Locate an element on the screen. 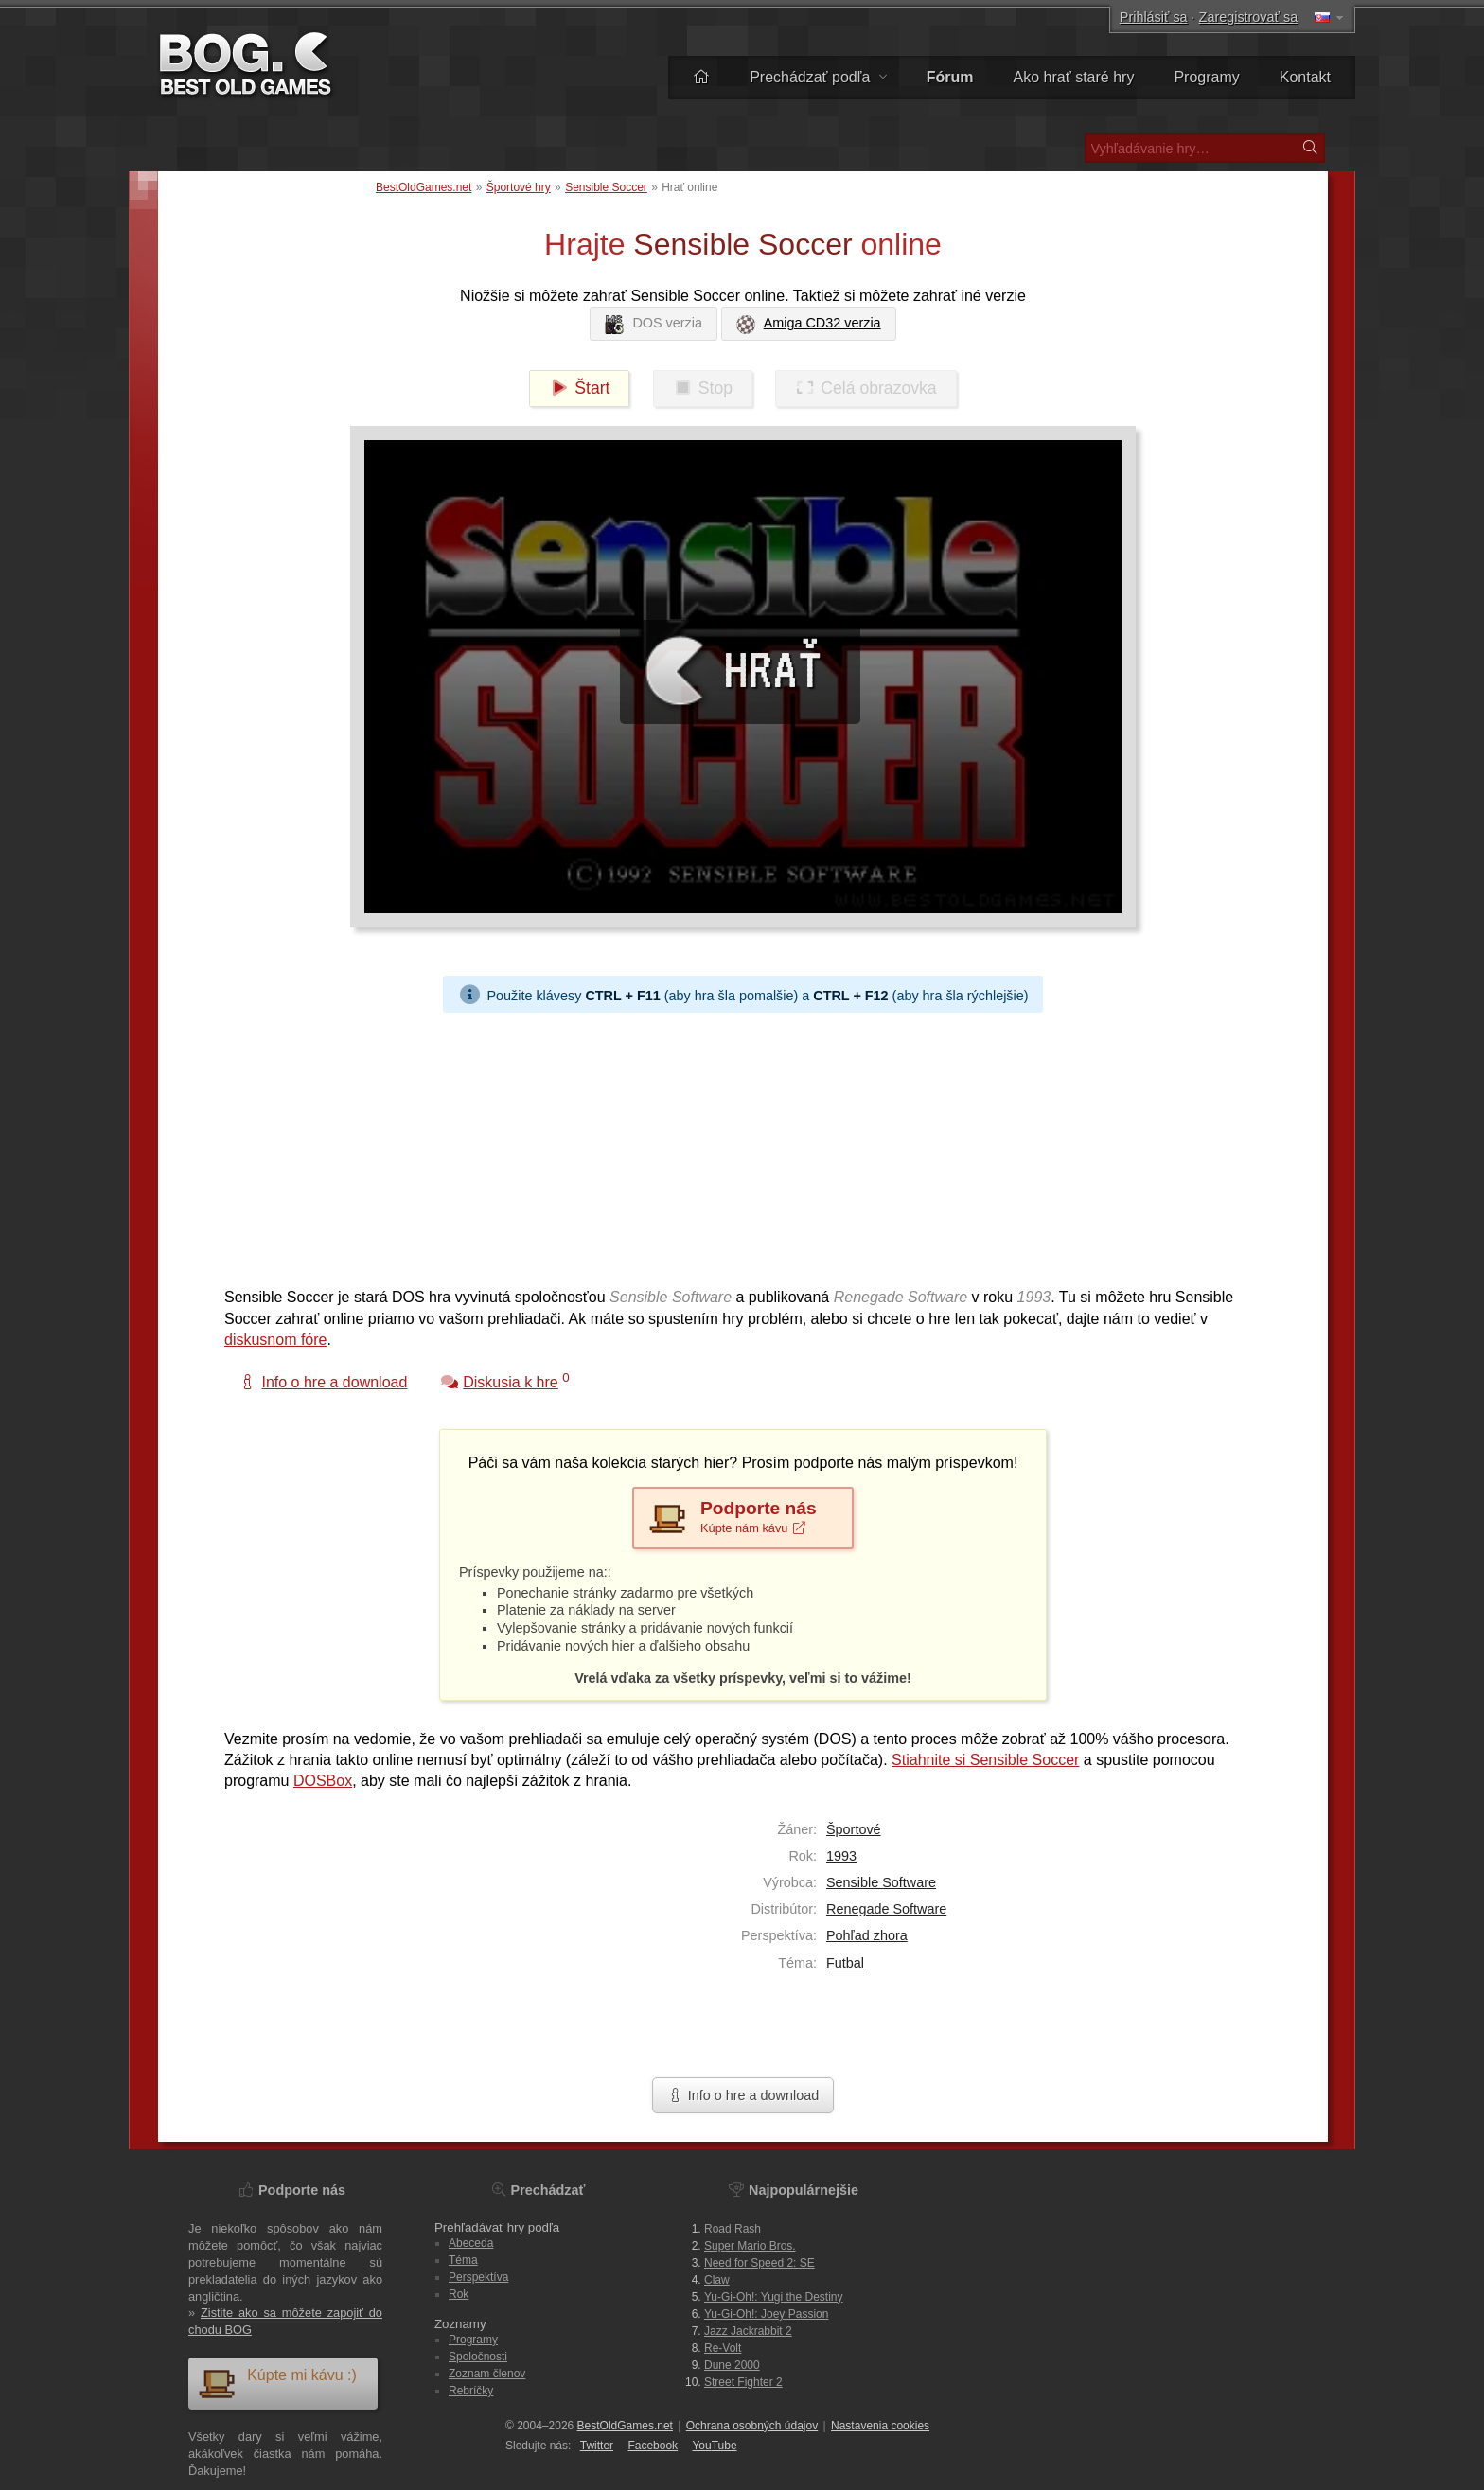 Image resolution: width=1484 pixels, height=2490 pixels. [Advertisement] is located at coordinates (735, 1145).